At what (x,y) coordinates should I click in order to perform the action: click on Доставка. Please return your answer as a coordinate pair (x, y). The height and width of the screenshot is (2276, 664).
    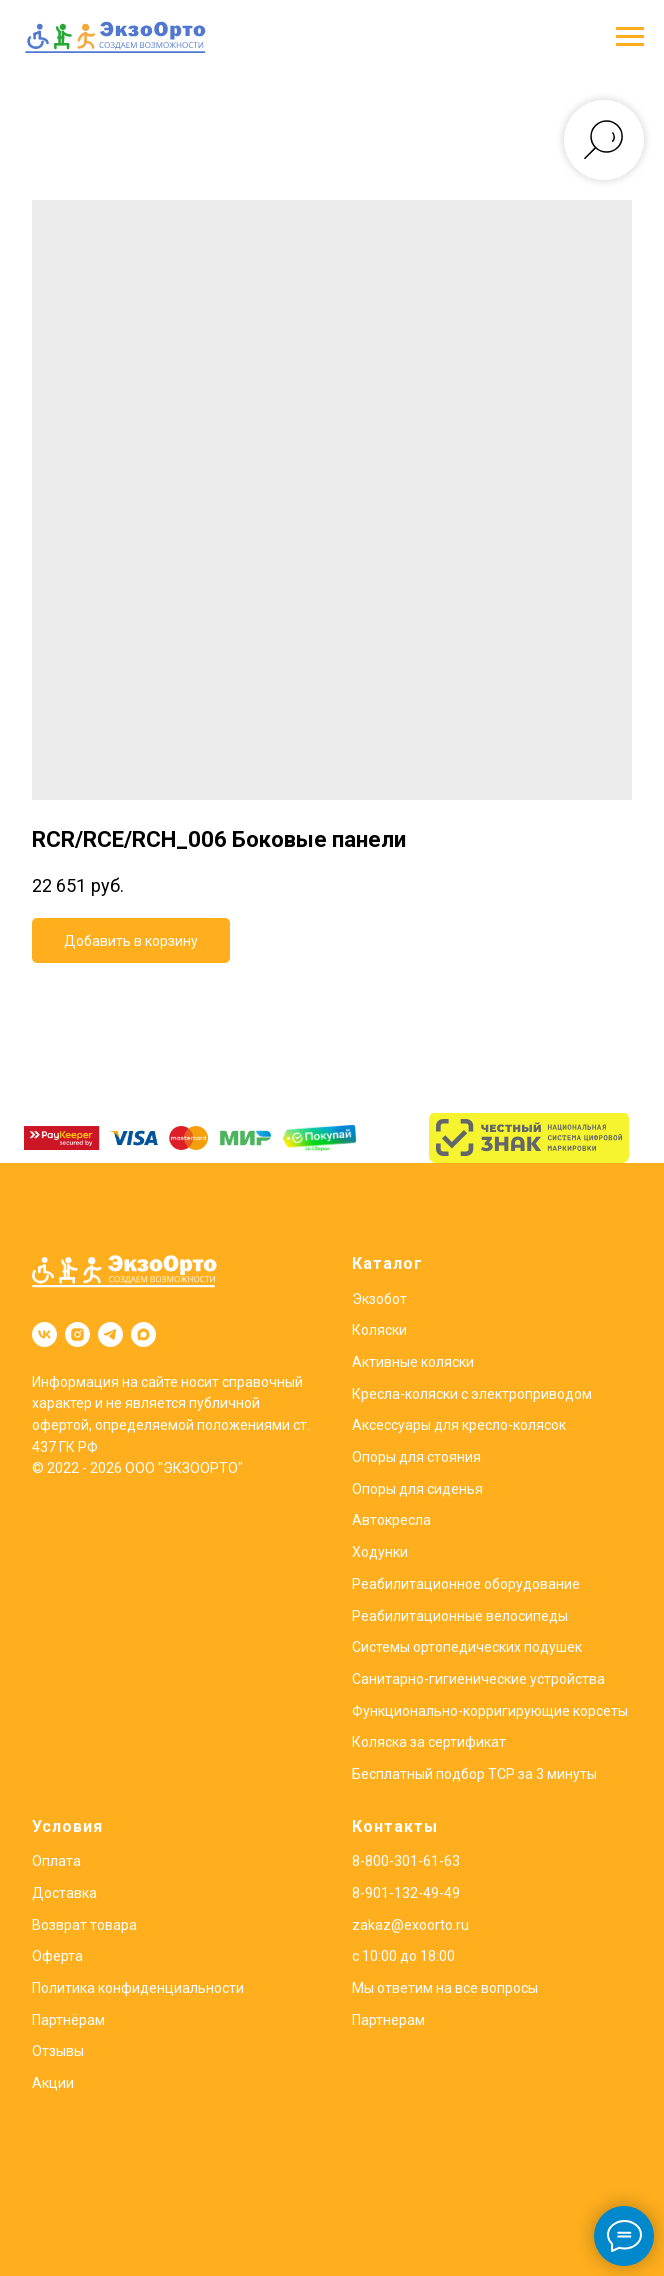
    Looking at the image, I should click on (64, 1893).